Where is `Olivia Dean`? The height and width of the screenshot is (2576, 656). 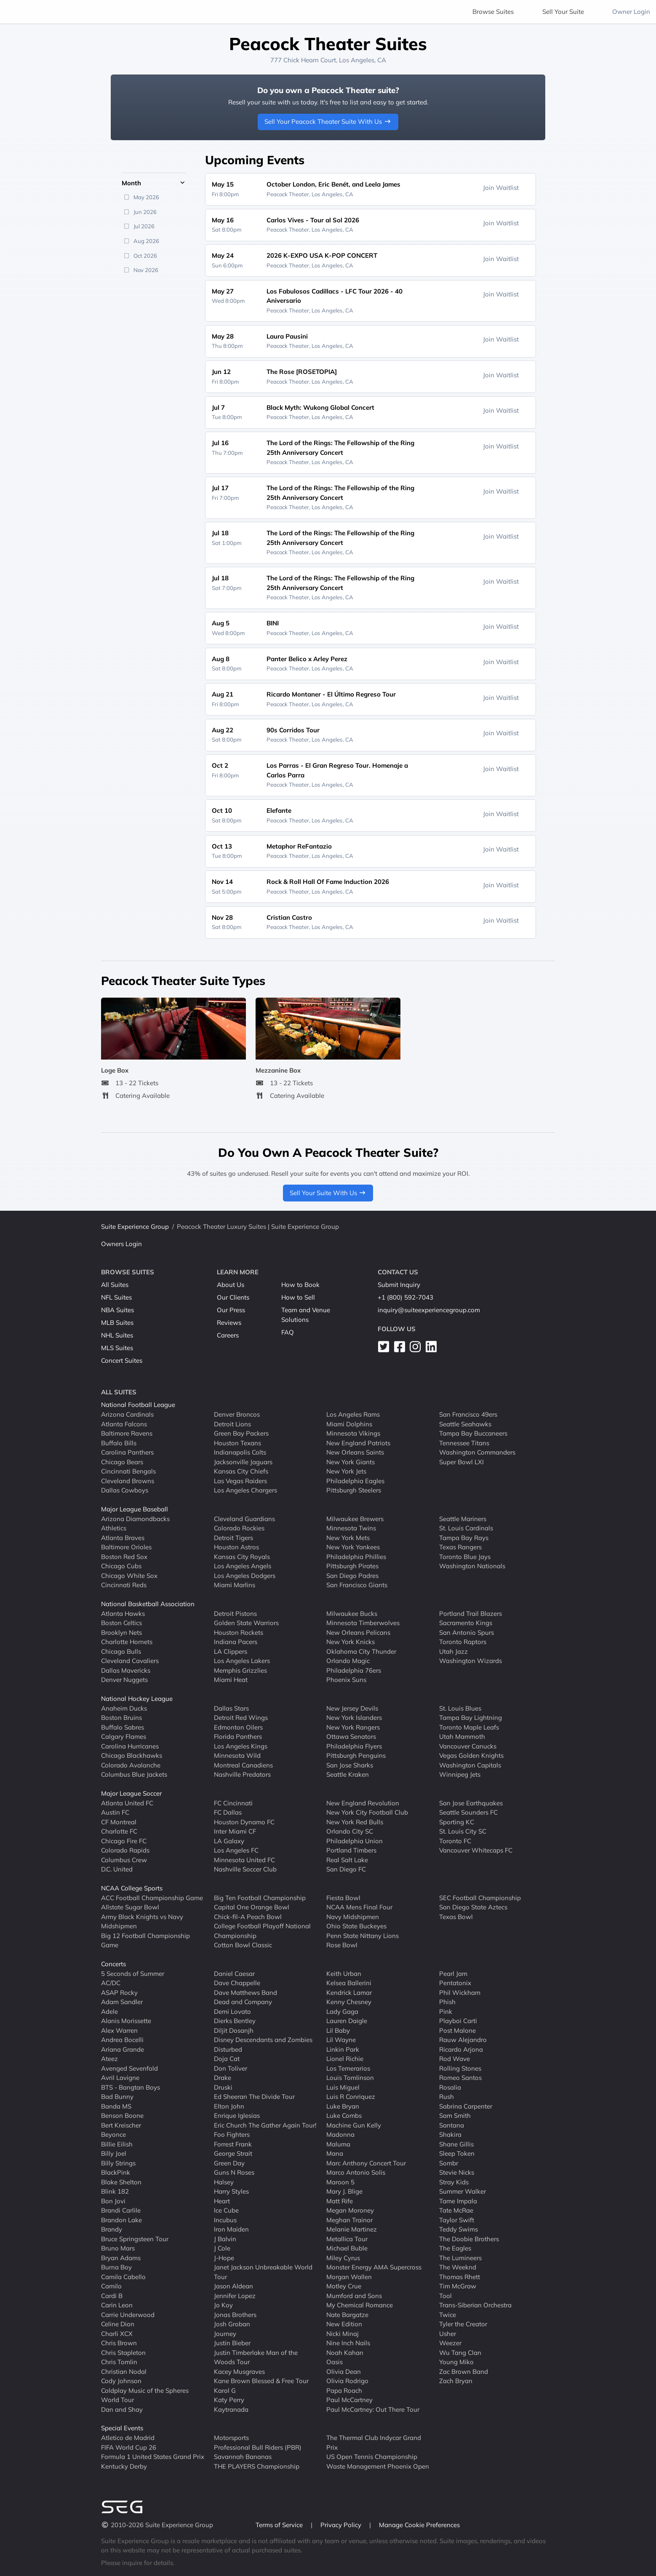
Olivia Dean is located at coordinates (343, 2371).